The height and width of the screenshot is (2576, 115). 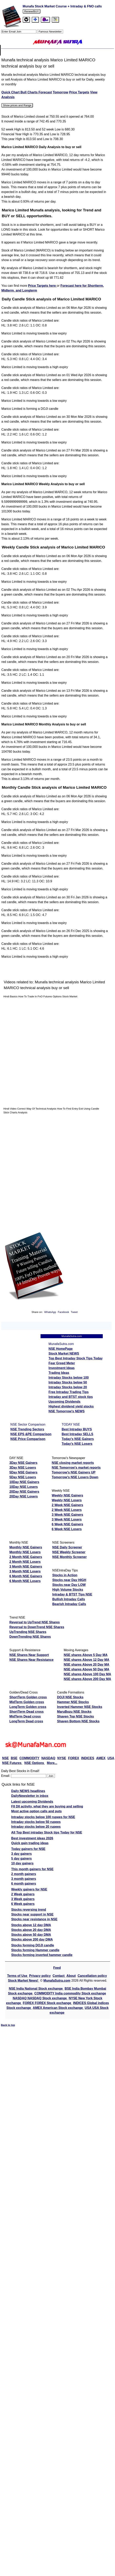 I want to click on NSE shares Above 50 Day MA, so click(x=86, y=1669).